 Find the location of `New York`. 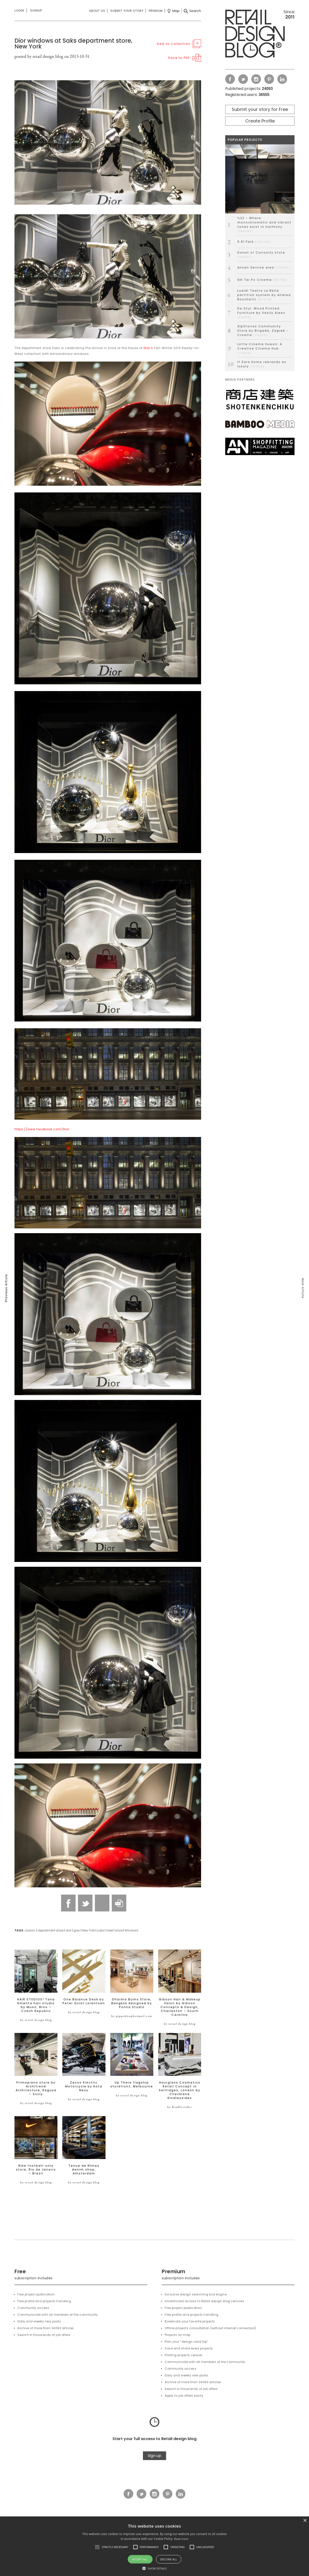

New York is located at coordinates (88, 1930).